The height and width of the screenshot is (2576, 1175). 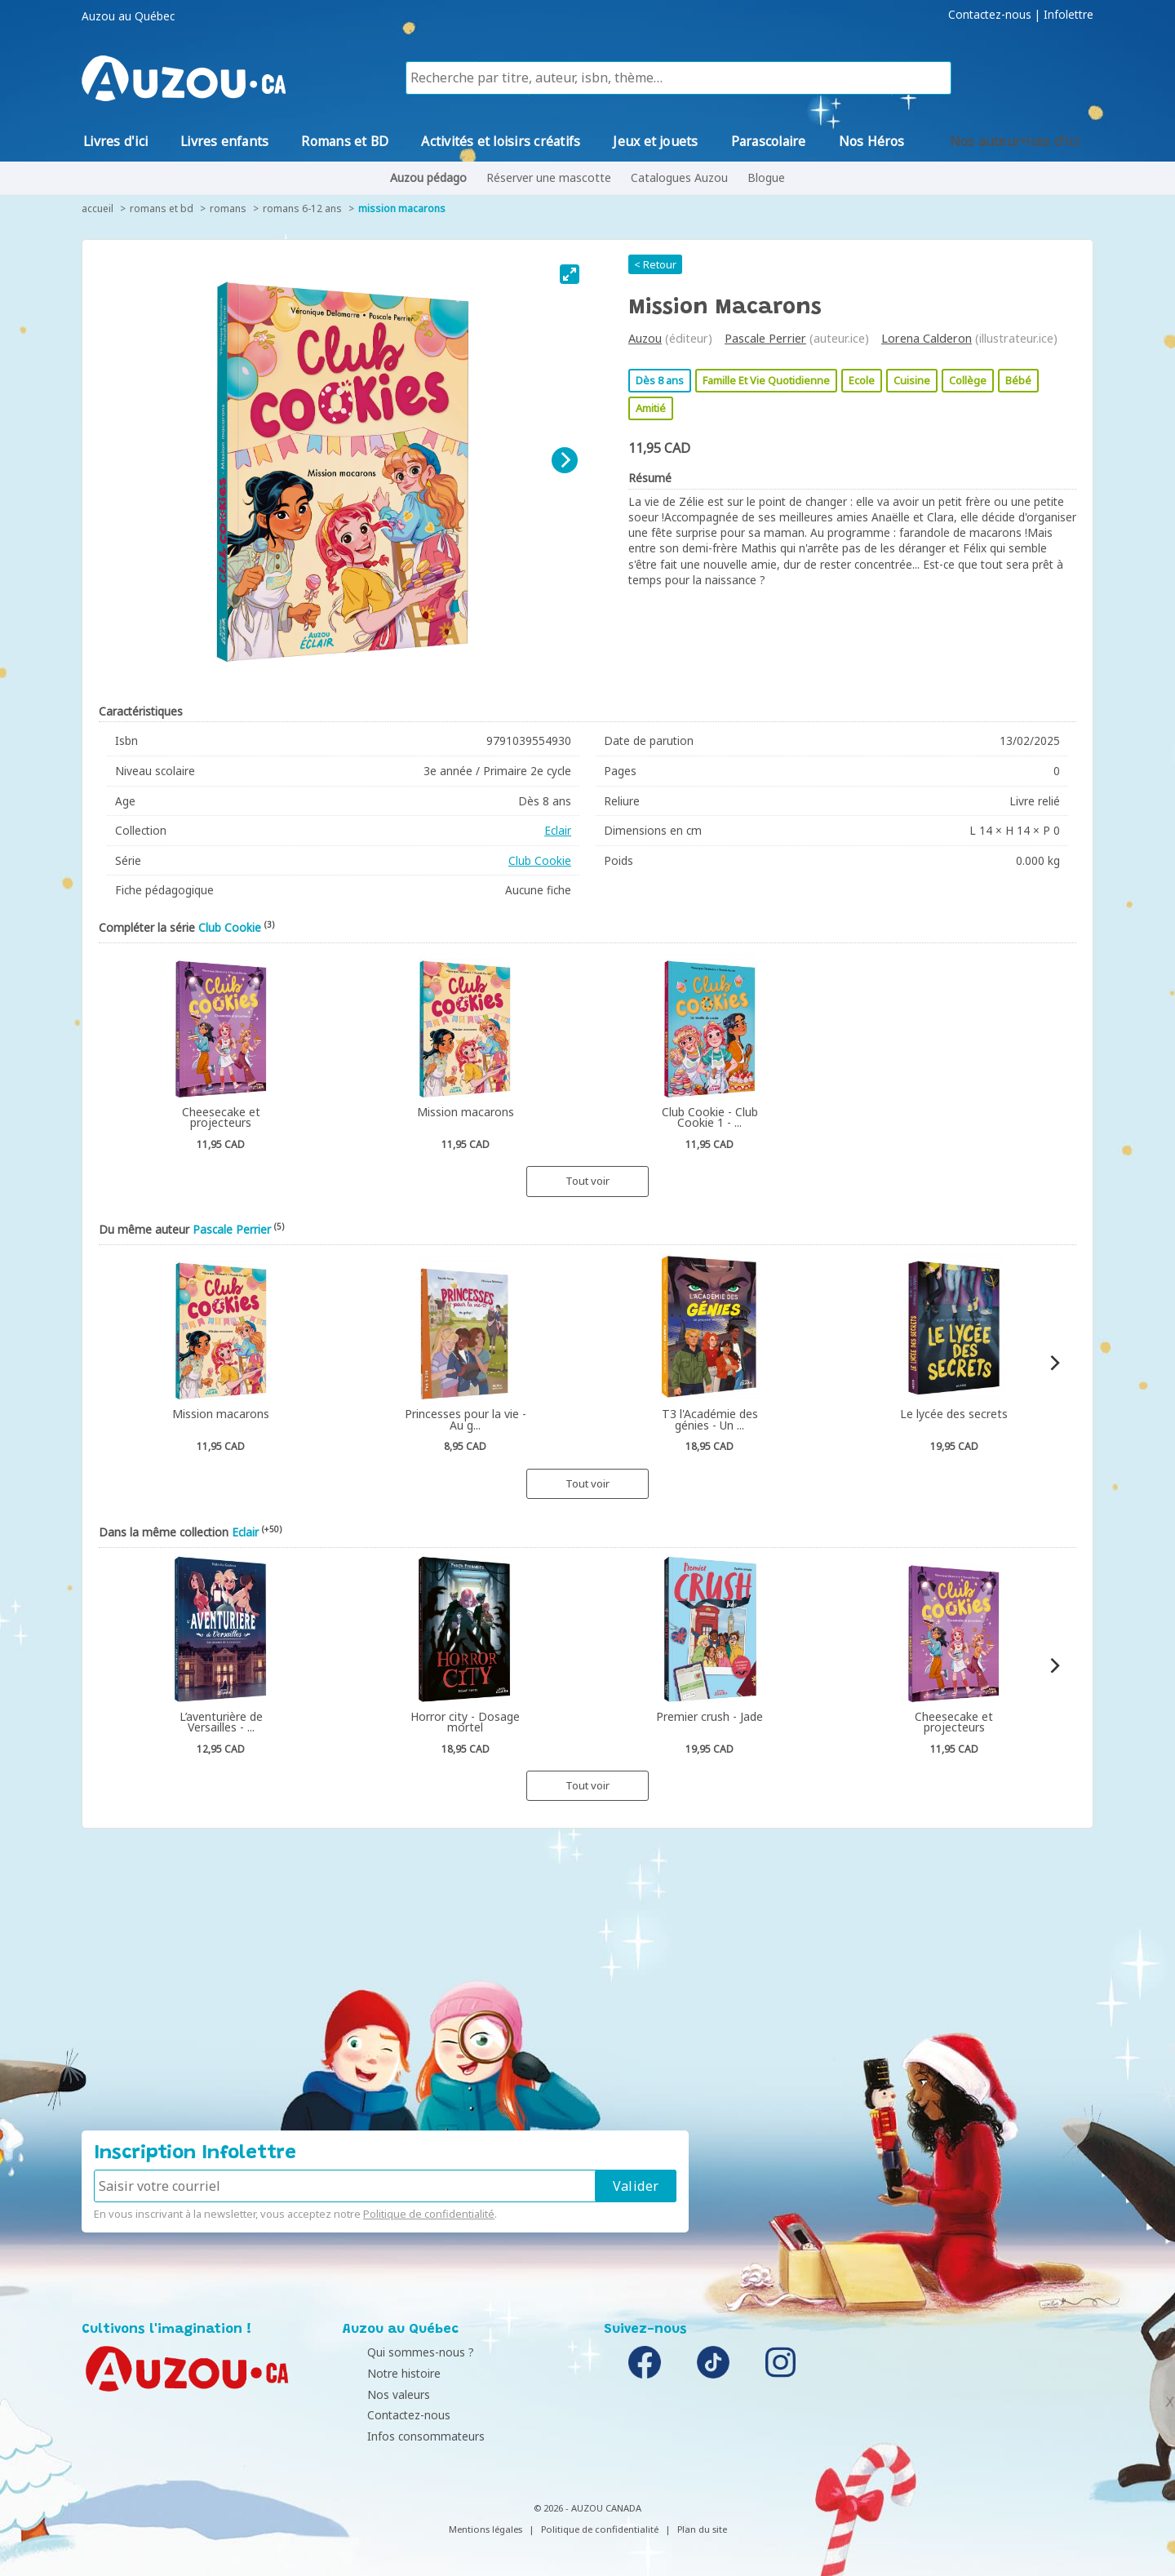 What do you see at coordinates (400, 2352) in the screenshot?
I see `Qui sommes-nous ?` at bounding box center [400, 2352].